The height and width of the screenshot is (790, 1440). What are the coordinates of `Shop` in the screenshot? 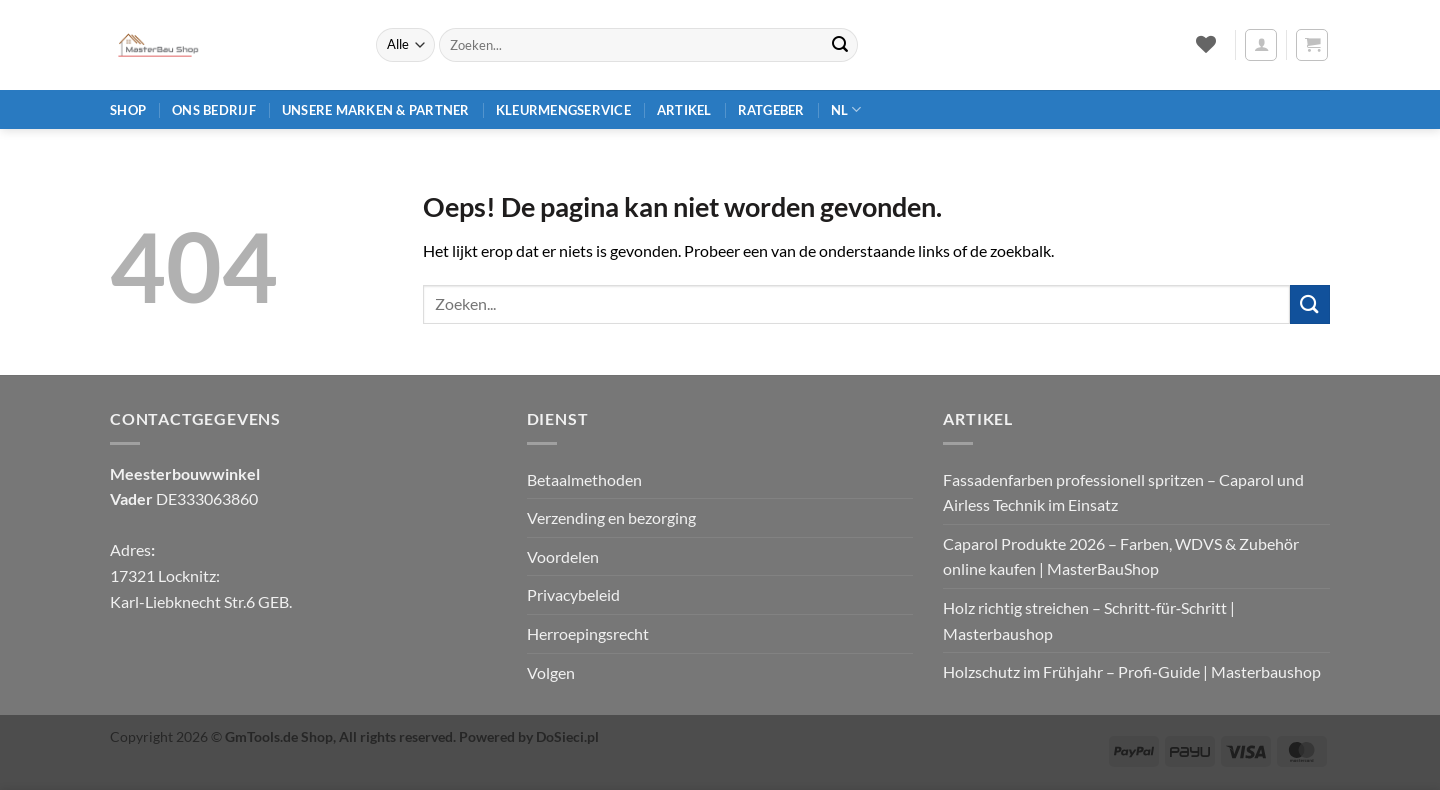 It's located at (128, 110).